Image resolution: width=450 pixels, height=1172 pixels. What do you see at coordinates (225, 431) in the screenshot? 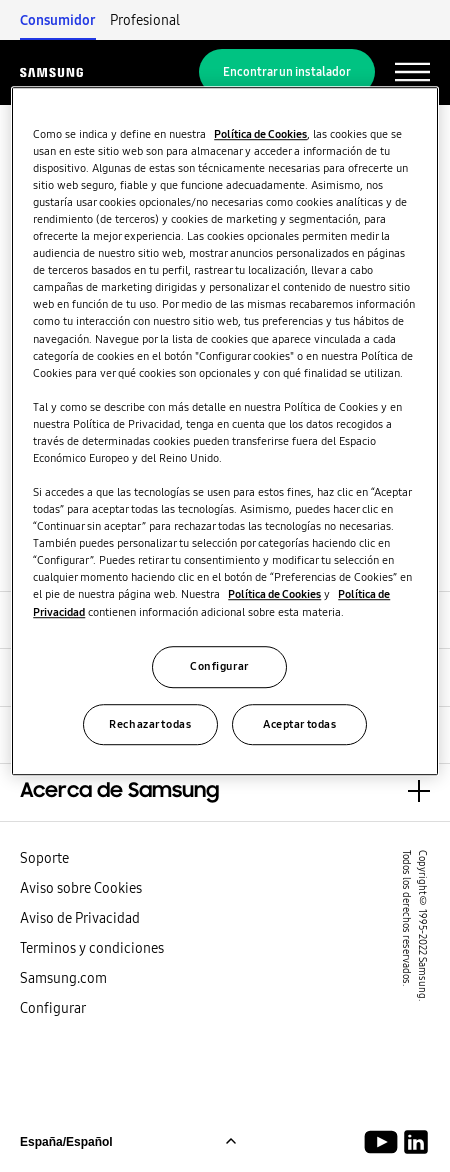
I see `[region]` at bounding box center [225, 431].